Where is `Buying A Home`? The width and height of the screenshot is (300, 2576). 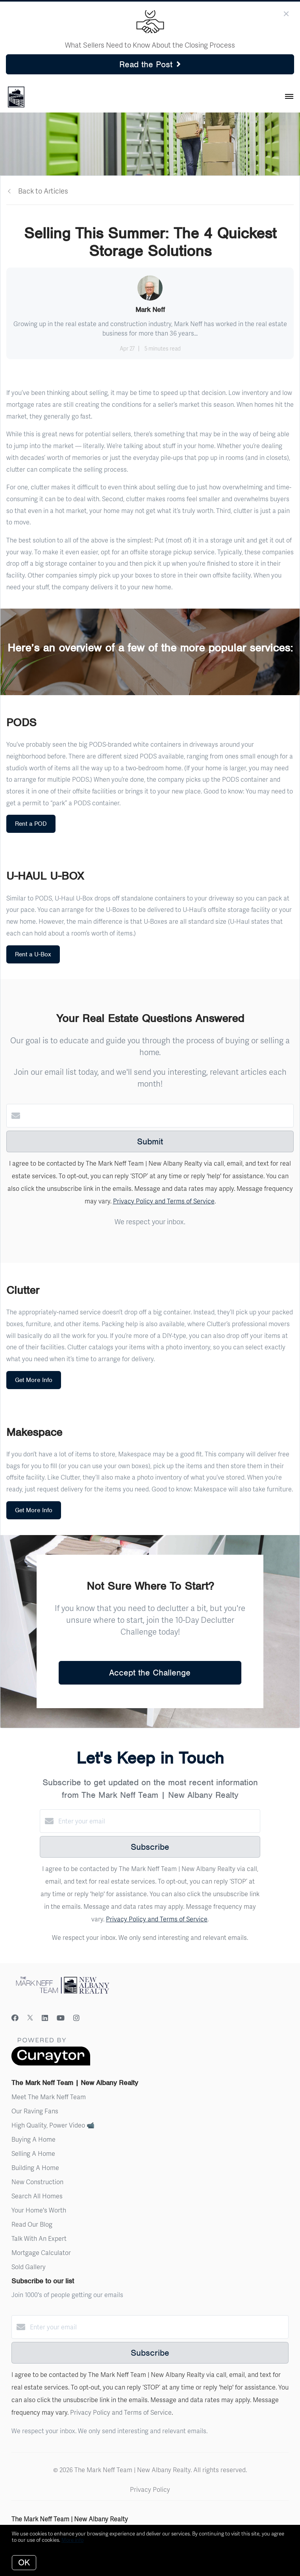
Buying A Home is located at coordinates (33, 2139).